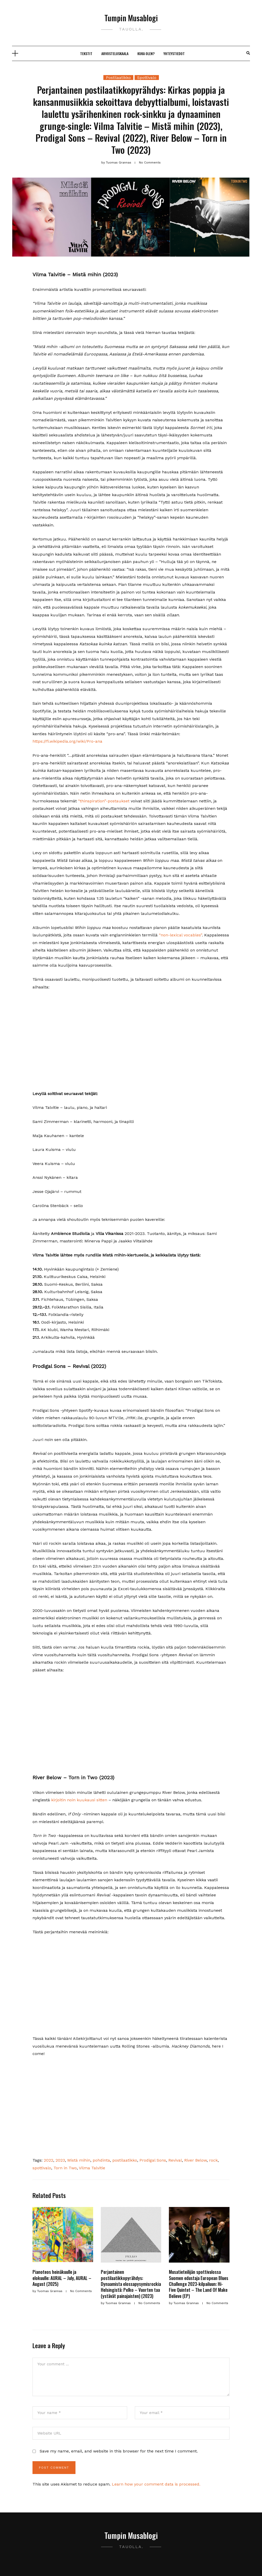 The width and height of the screenshot is (262, 2576). Describe the element at coordinates (114, 53) in the screenshot. I see `Arvosteluskaala` at that location.